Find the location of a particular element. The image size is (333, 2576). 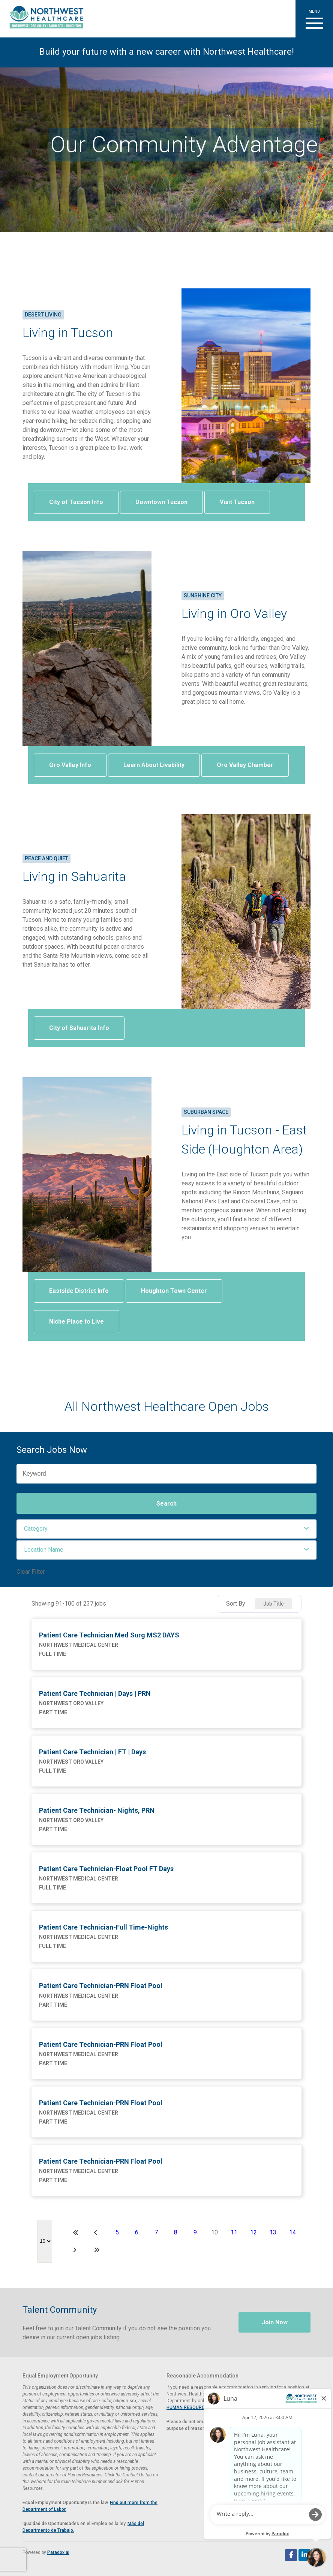

7 [Page 7] is located at coordinates (156, 2232).